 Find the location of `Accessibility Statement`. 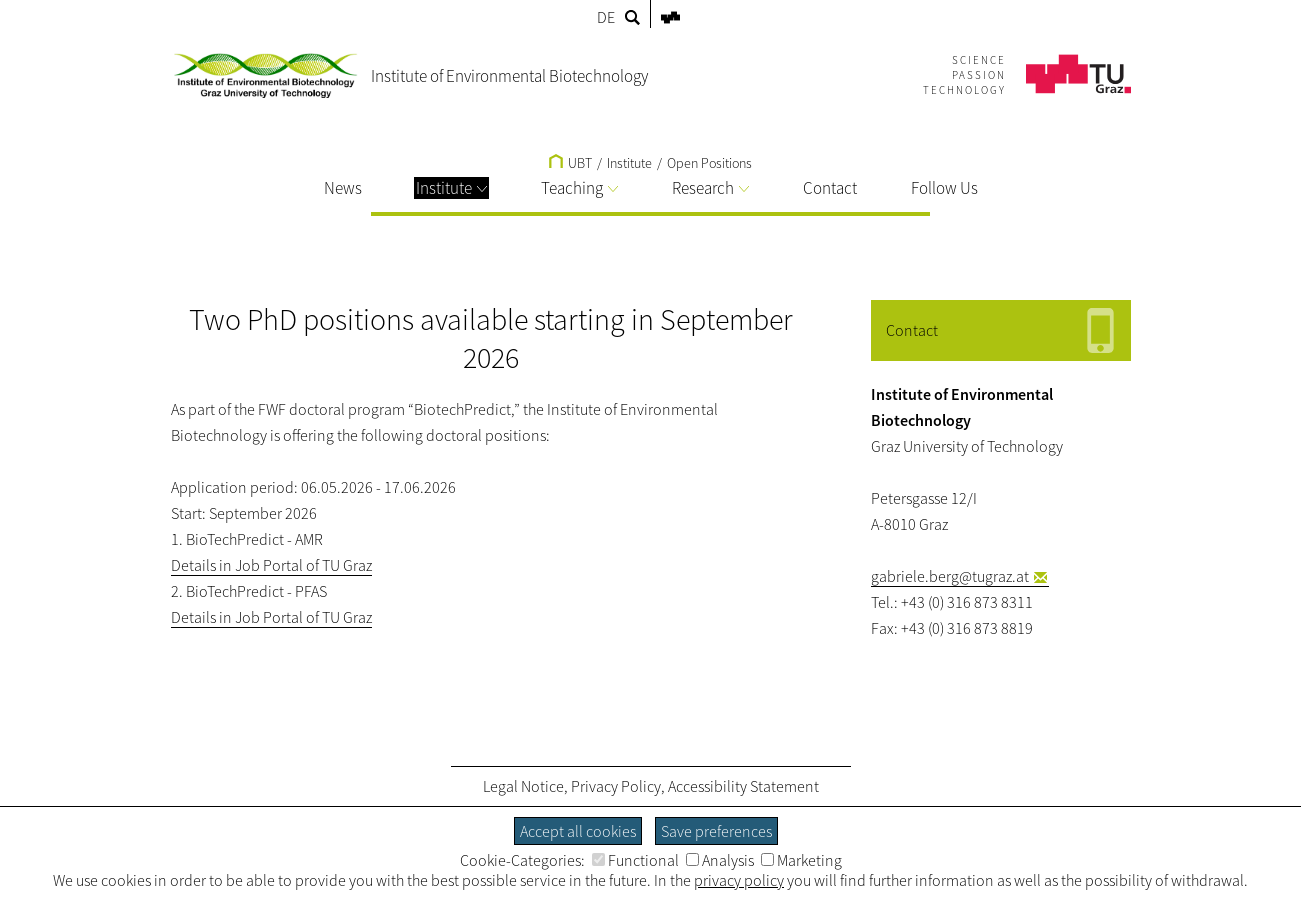

Accessibility Statement is located at coordinates (743, 786).